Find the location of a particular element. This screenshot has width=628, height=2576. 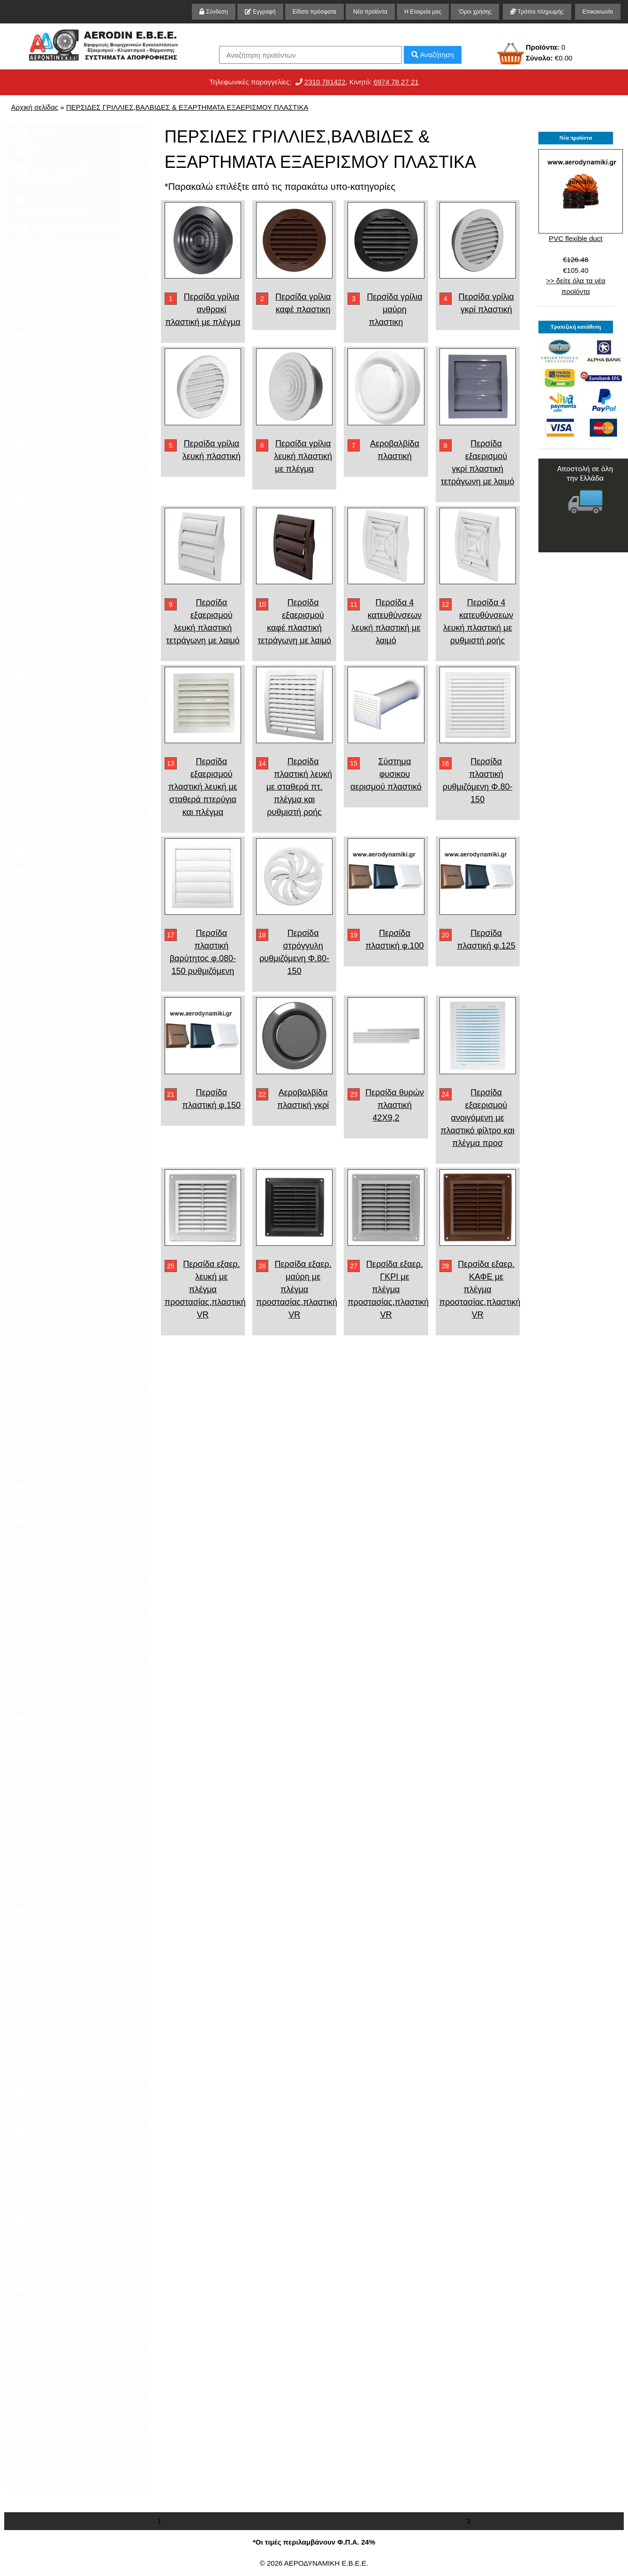

Η Εταιρεία μας is located at coordinates (422, 11).